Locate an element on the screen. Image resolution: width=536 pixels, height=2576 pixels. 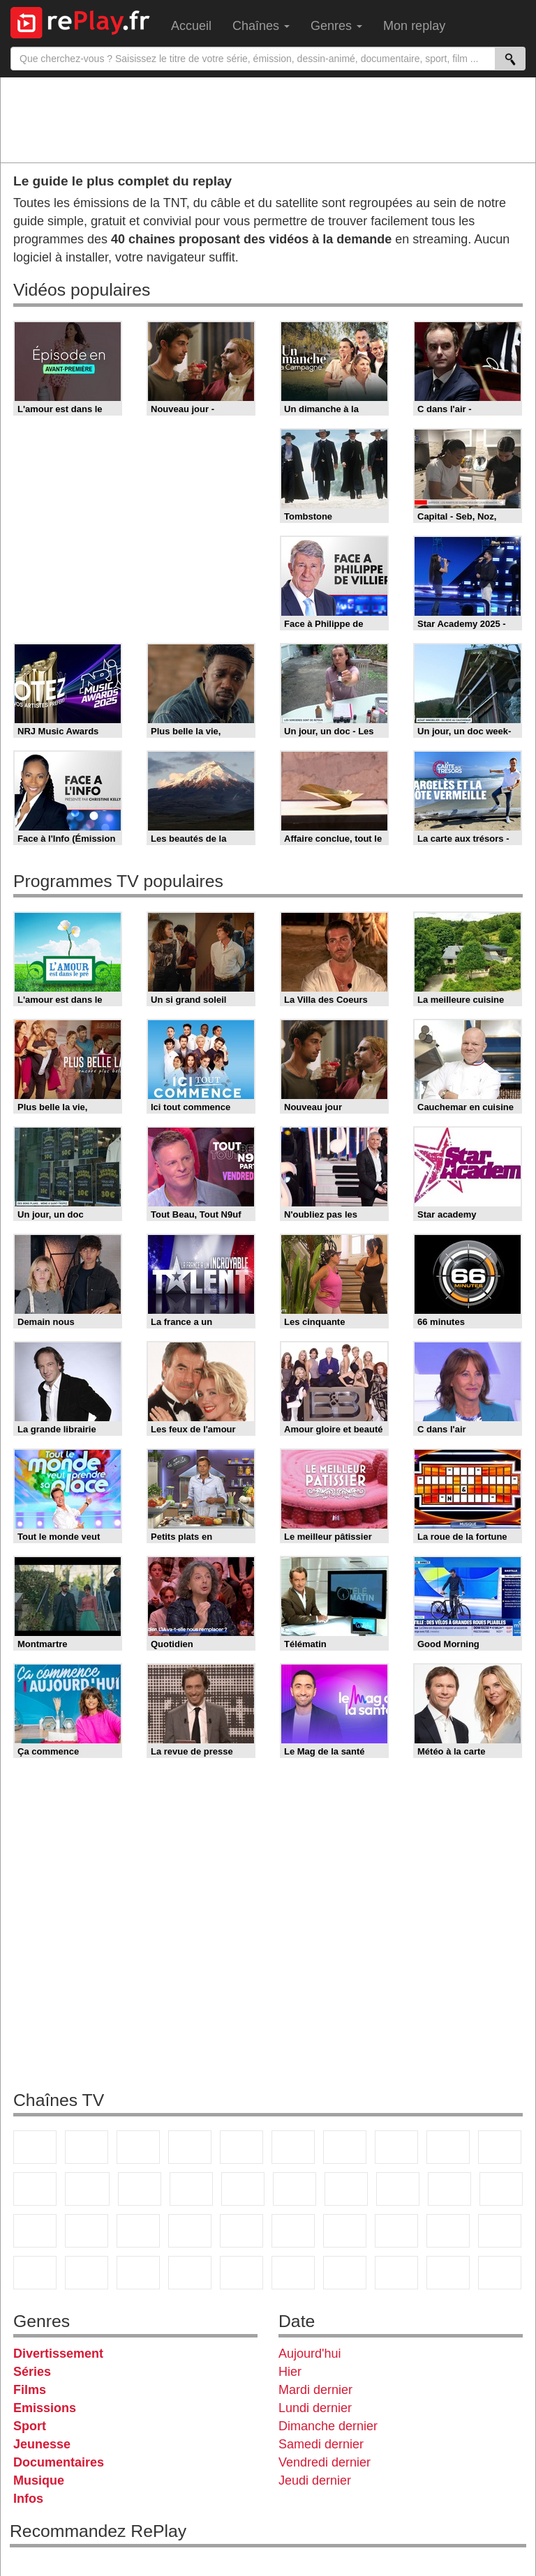
Paris Première is located at coordinates (449, 2189).